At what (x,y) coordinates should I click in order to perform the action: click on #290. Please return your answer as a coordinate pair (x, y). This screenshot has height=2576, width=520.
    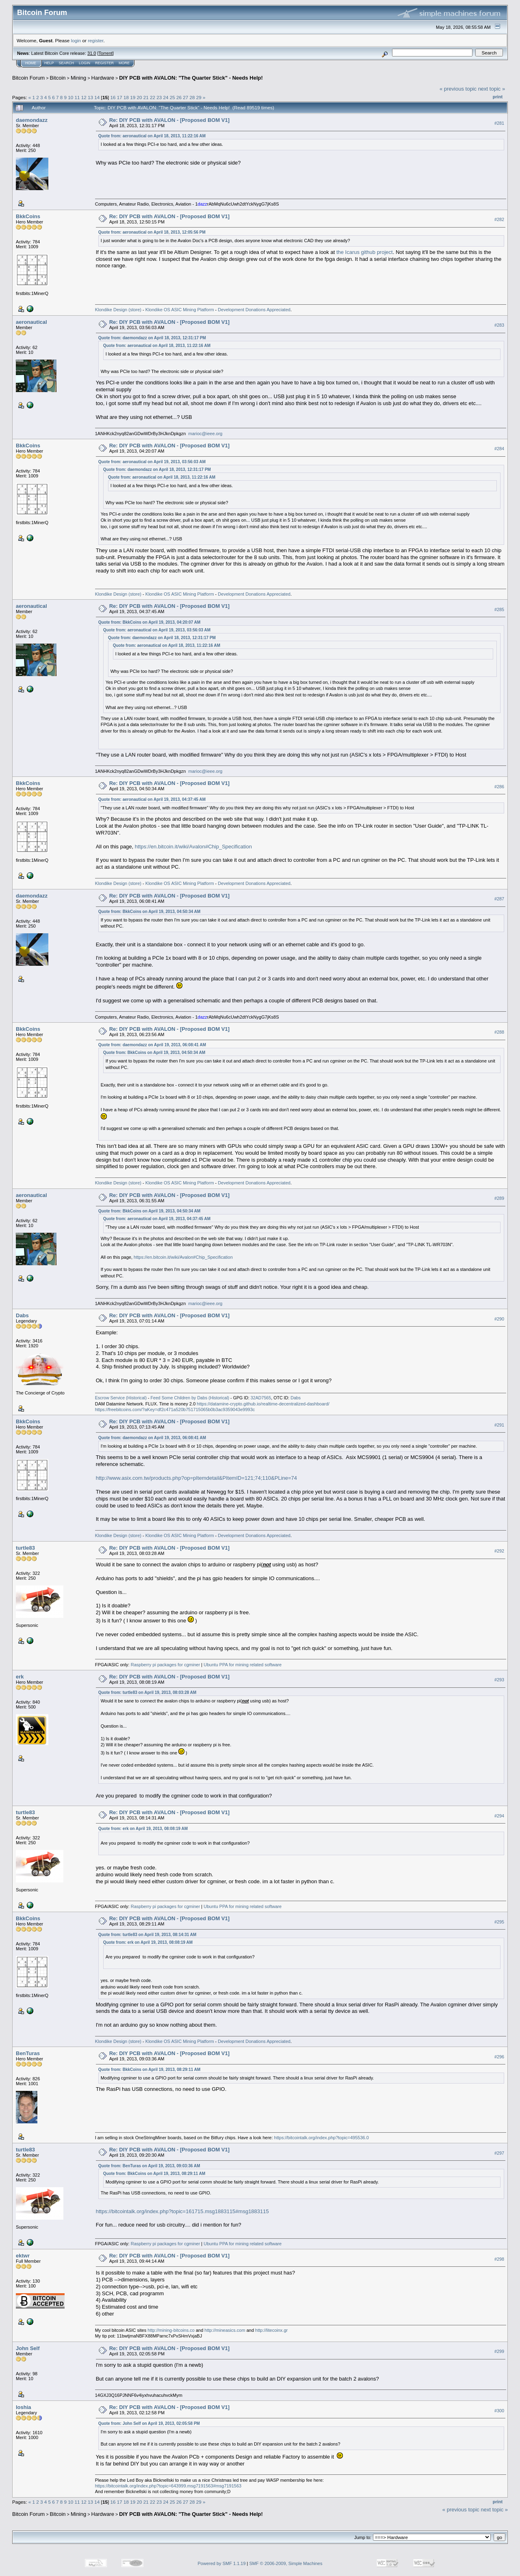
    Looking at the image, I should click on (499, 1318).